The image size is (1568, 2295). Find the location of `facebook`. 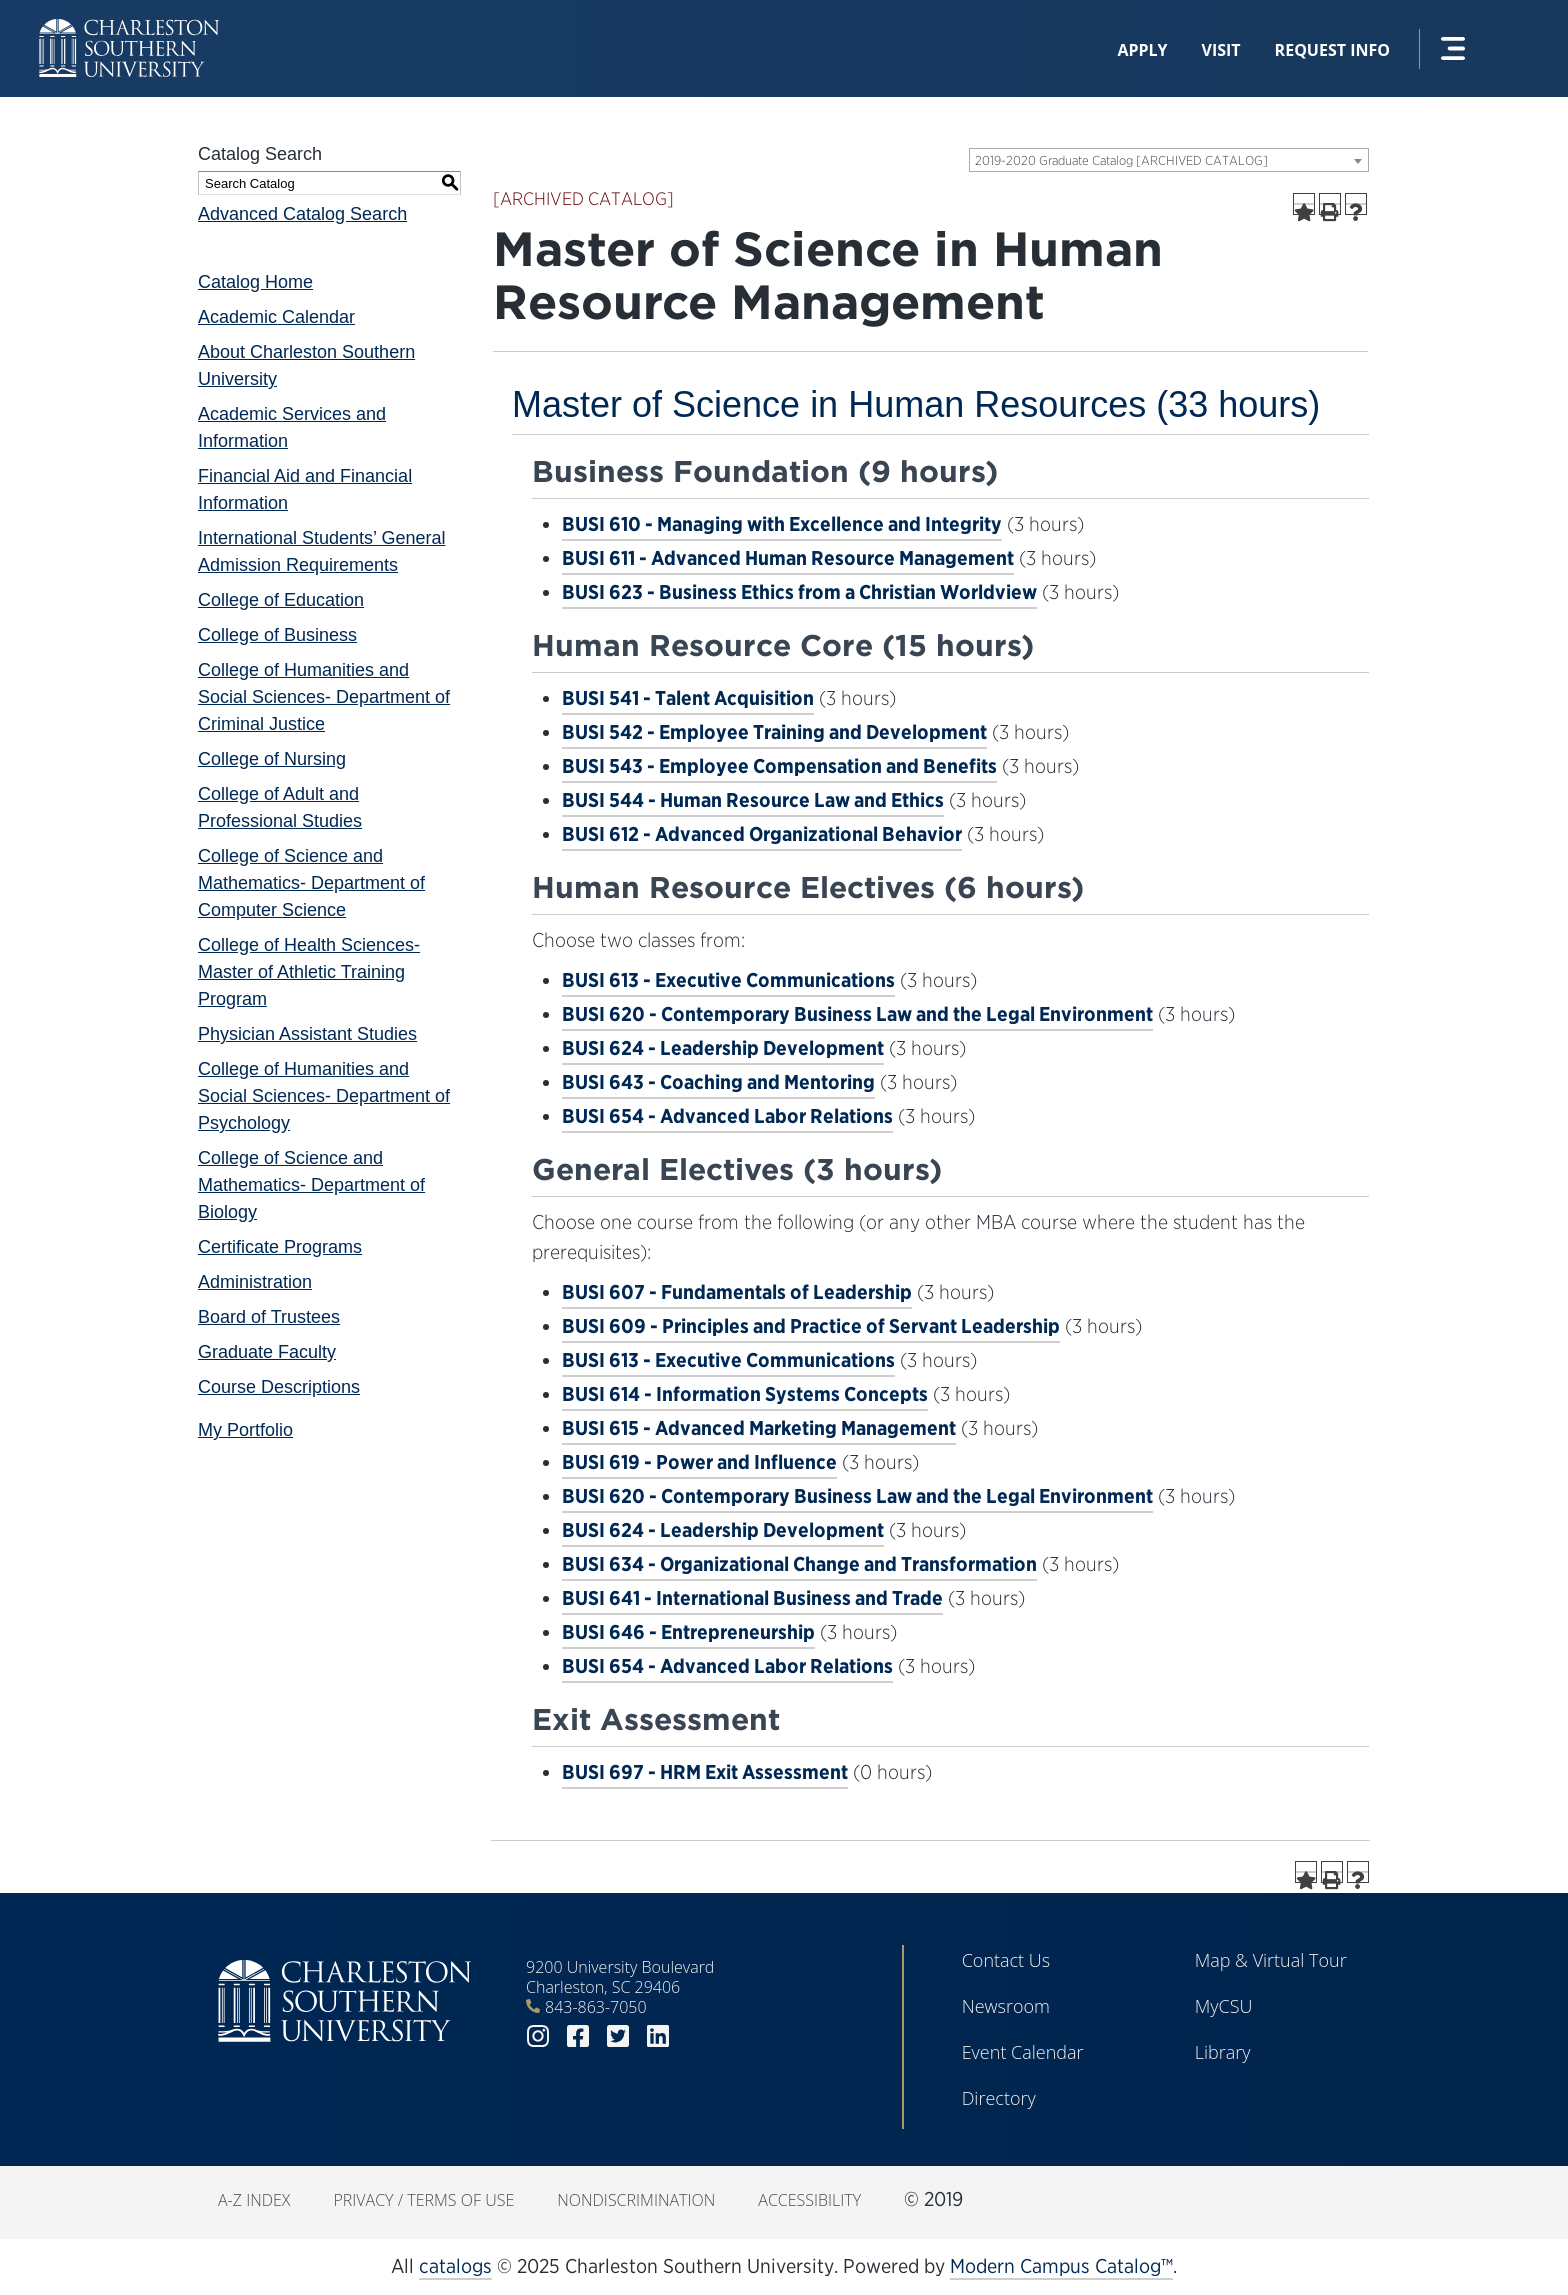

facebook is located at coordinates (578, 2036).